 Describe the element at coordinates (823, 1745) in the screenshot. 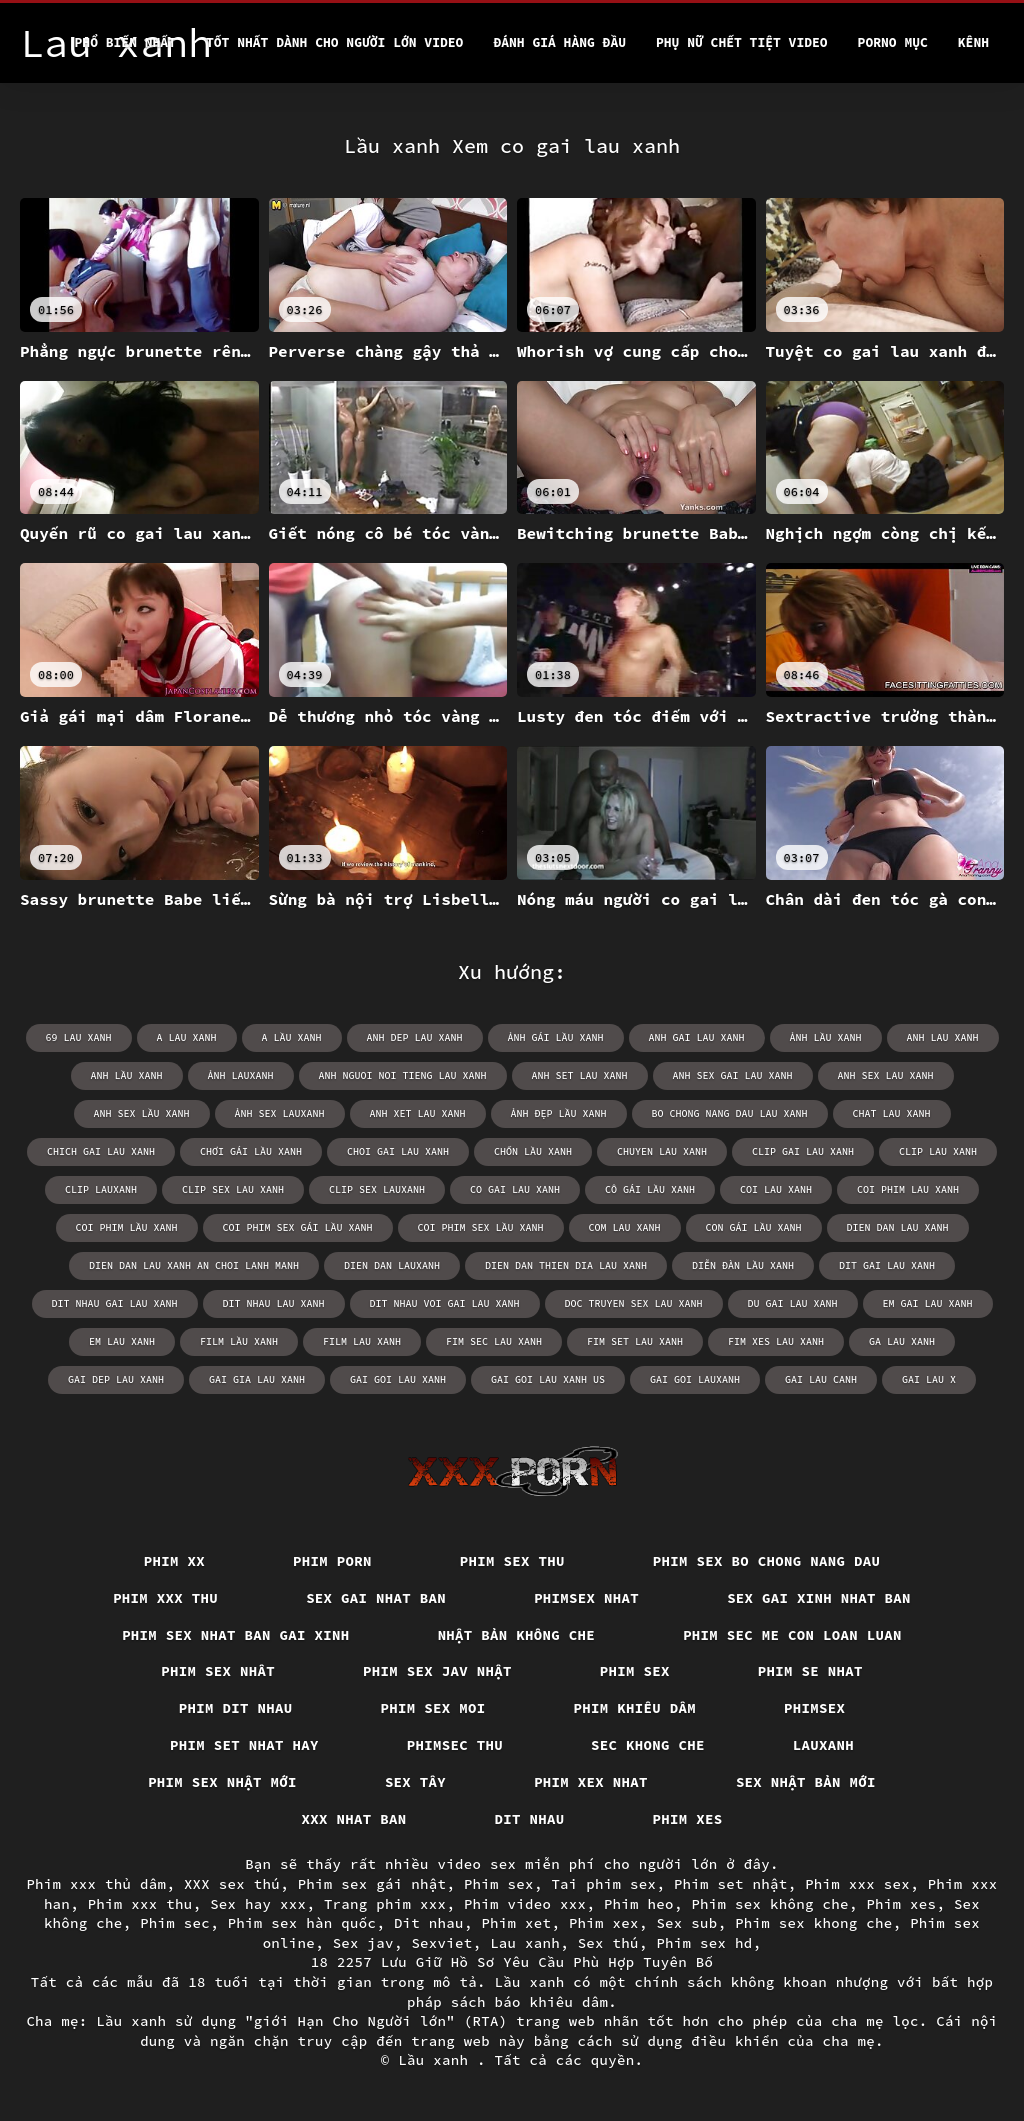

I see `Lauxanh` at that location.